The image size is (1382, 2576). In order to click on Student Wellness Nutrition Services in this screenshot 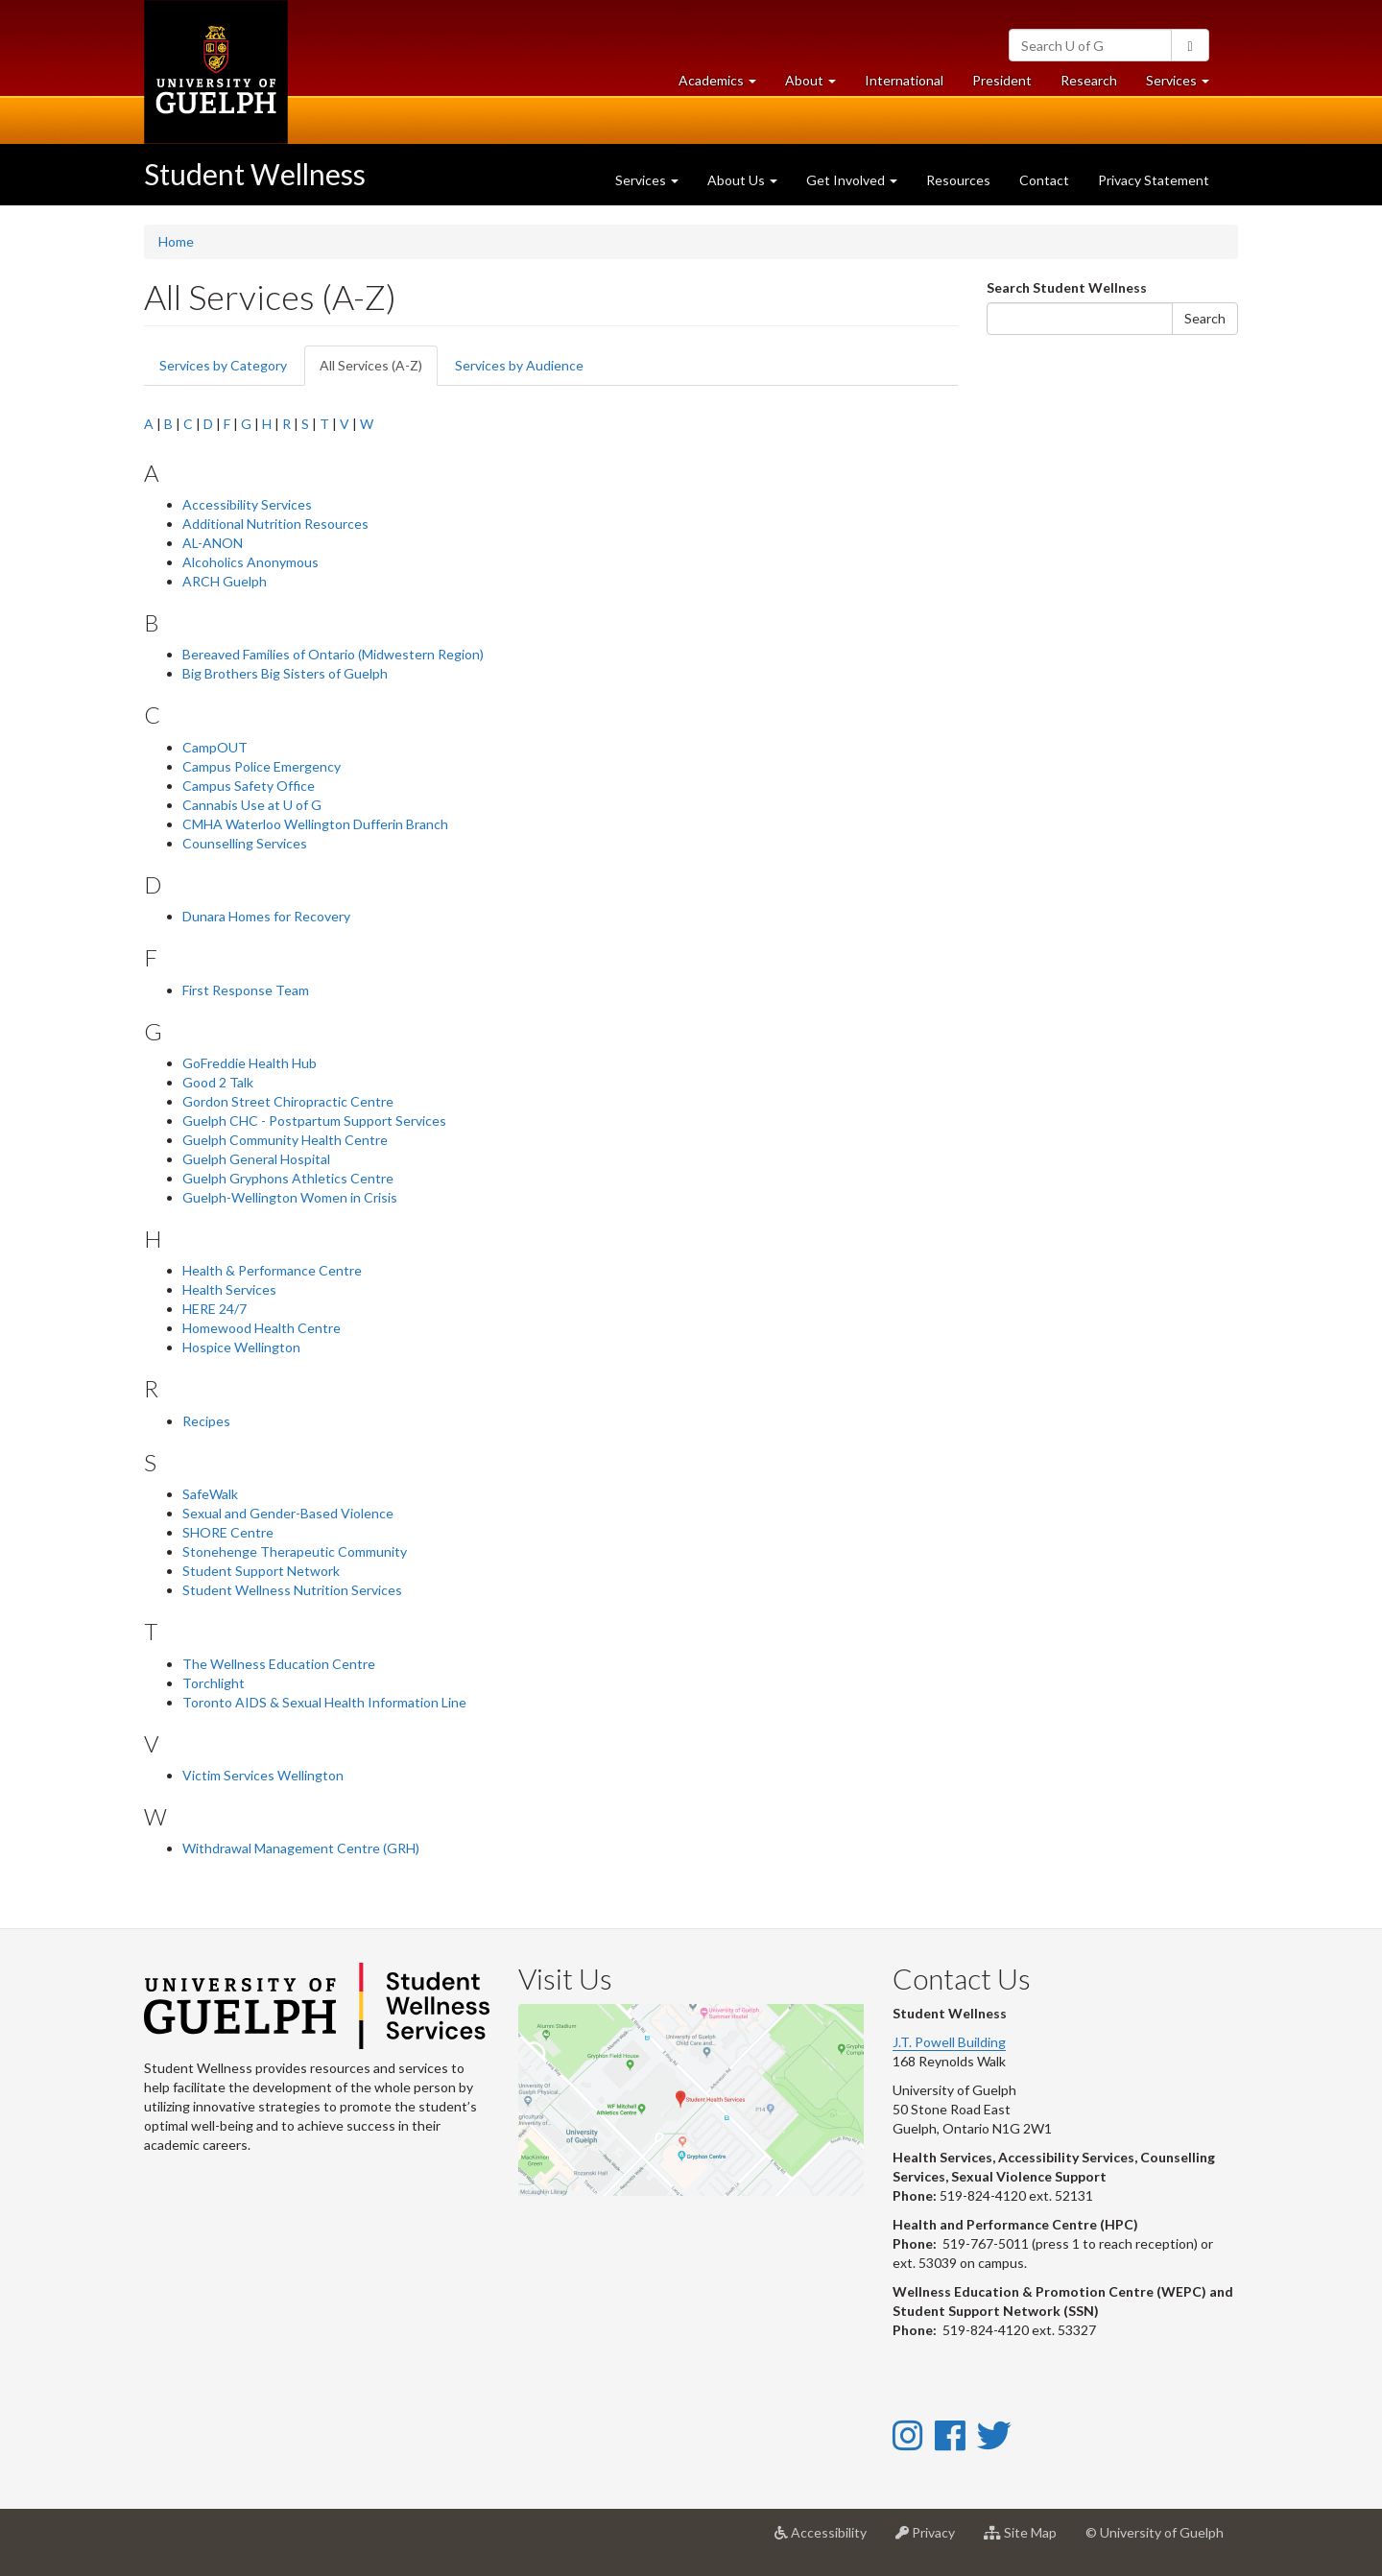, I will do `click(292, 1590)`.